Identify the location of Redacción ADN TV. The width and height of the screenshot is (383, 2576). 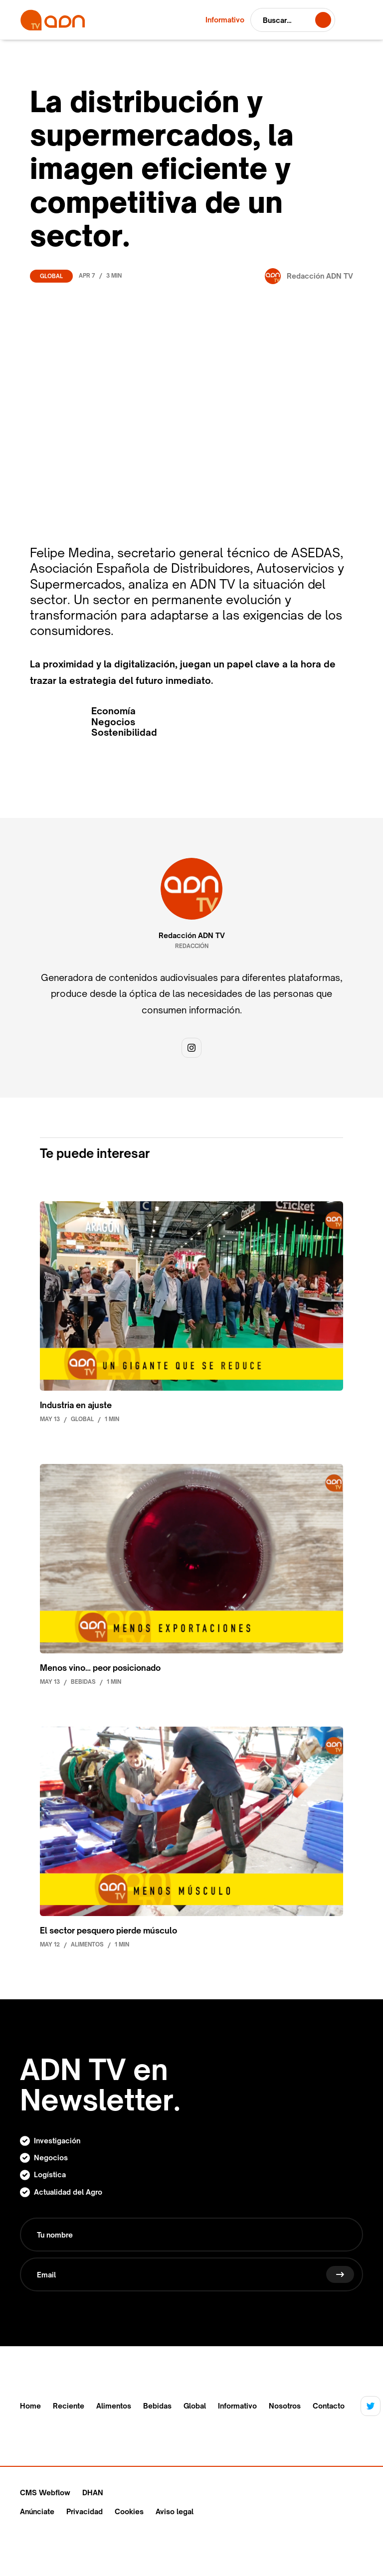
(192, 936).